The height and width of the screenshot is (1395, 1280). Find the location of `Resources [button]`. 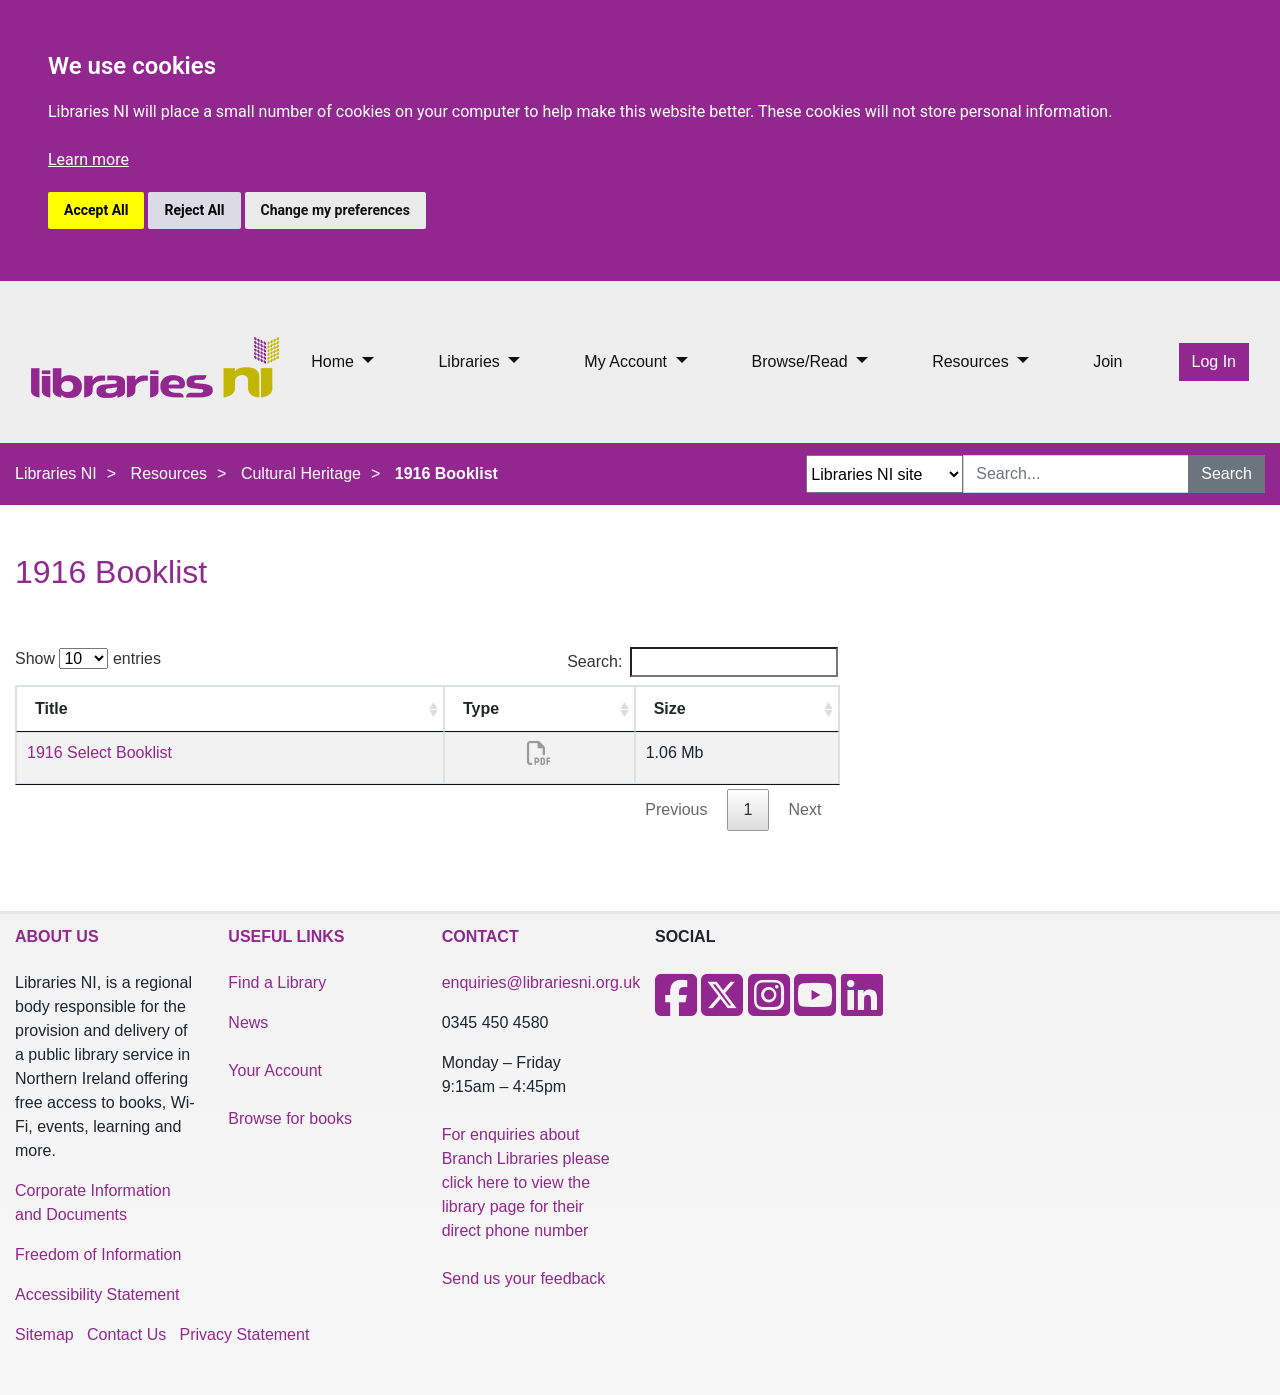

Resources [button] is located at coordinates (972, 361).